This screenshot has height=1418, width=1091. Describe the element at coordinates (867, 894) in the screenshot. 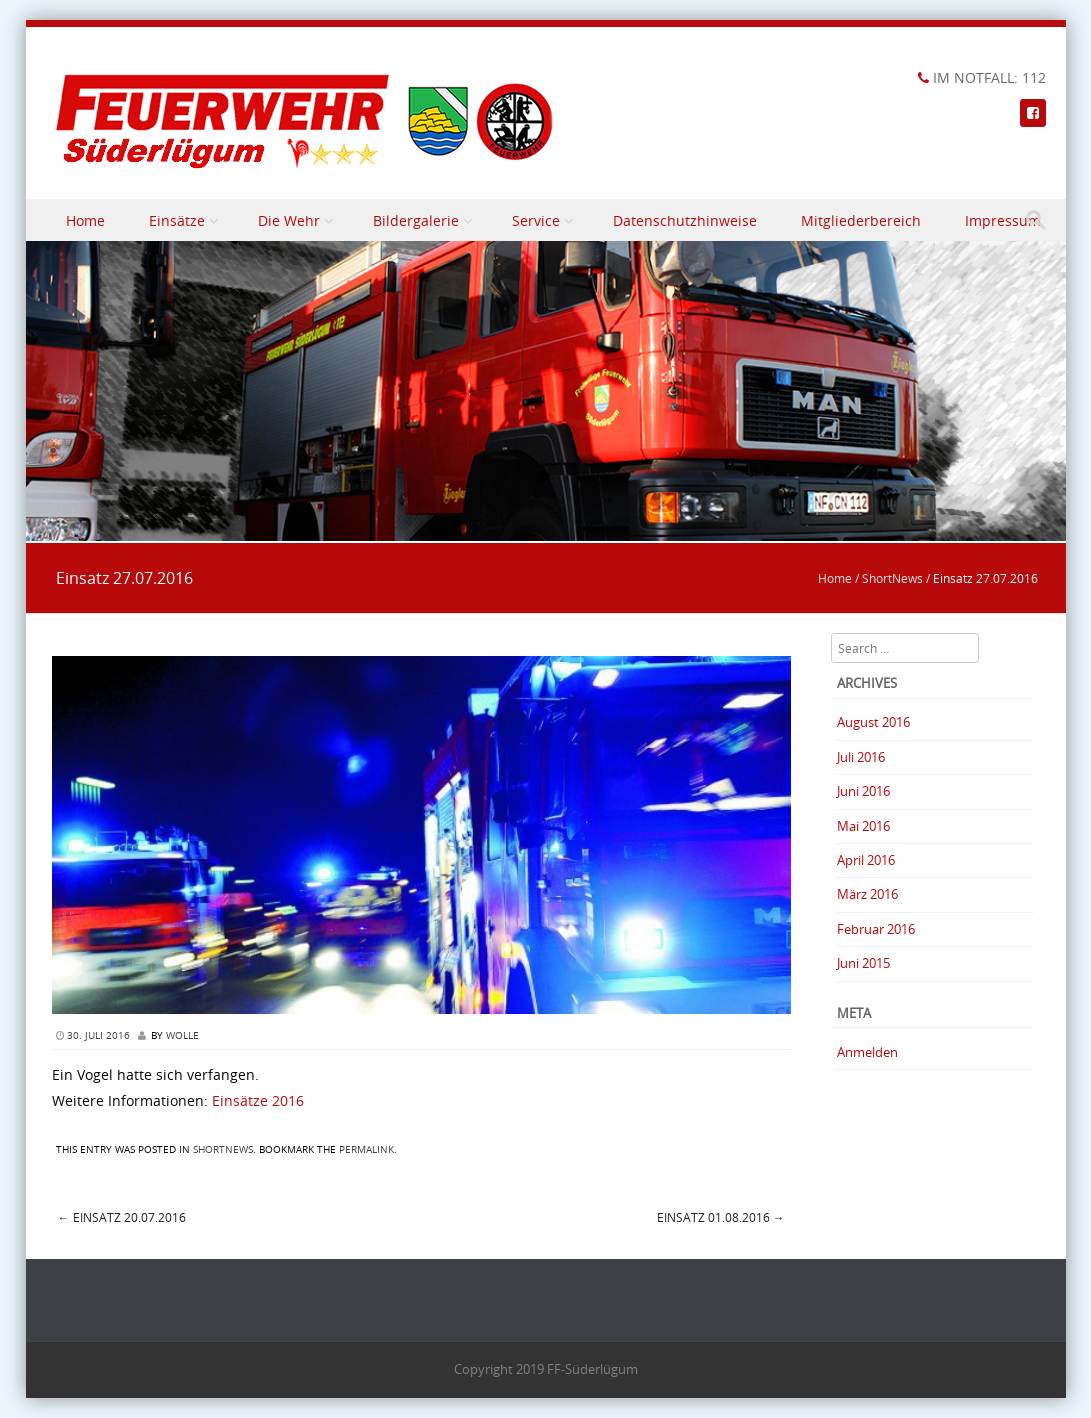

I see `März 2016` at that location.